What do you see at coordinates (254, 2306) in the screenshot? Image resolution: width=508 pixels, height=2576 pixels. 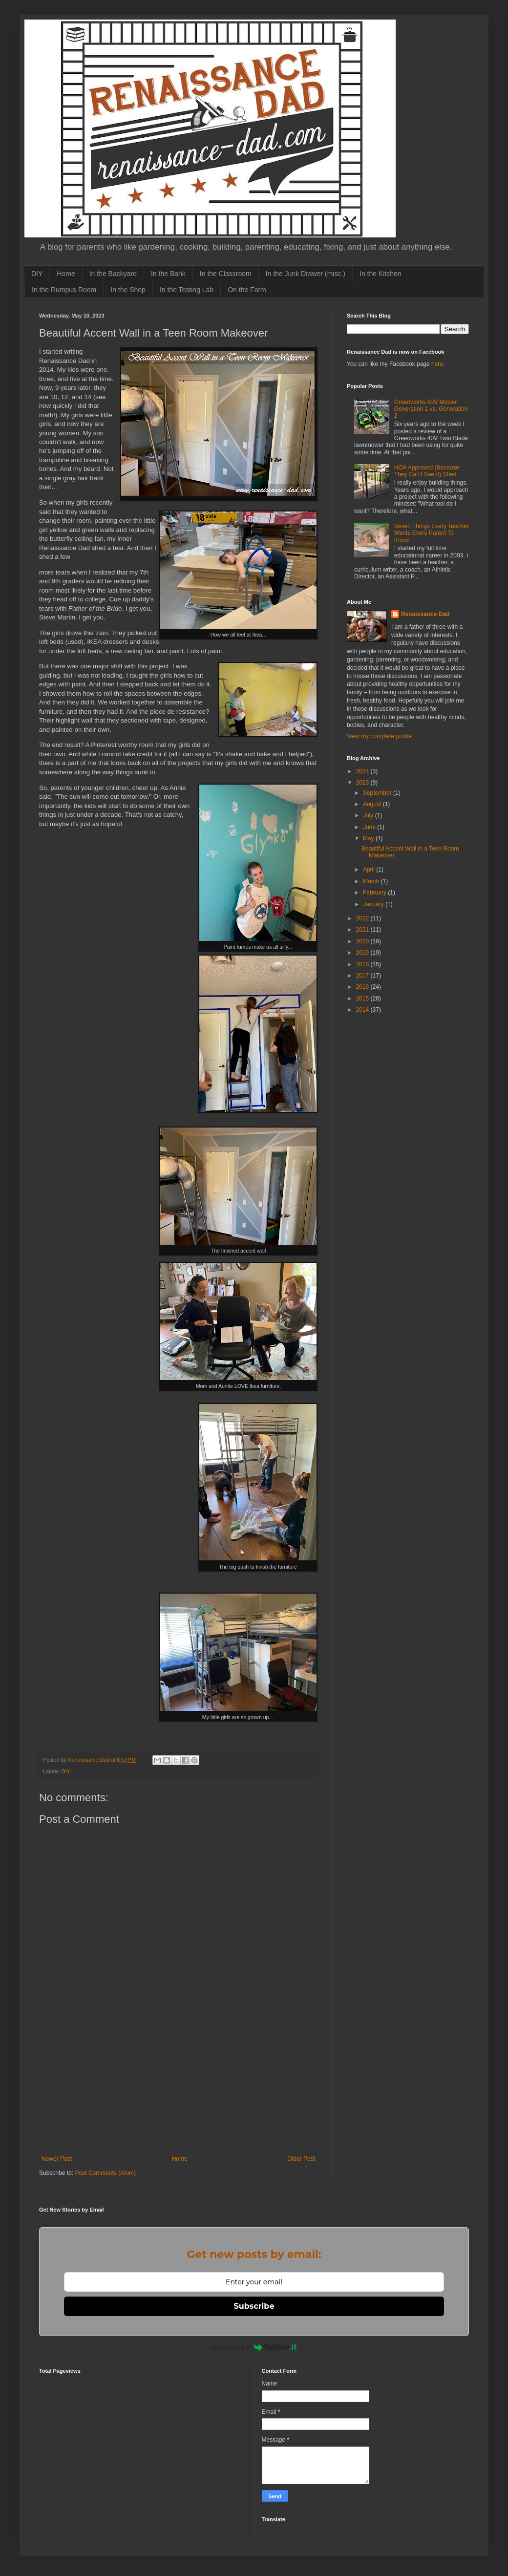 I see `Subscribe` at bounding box center [254, 2306].